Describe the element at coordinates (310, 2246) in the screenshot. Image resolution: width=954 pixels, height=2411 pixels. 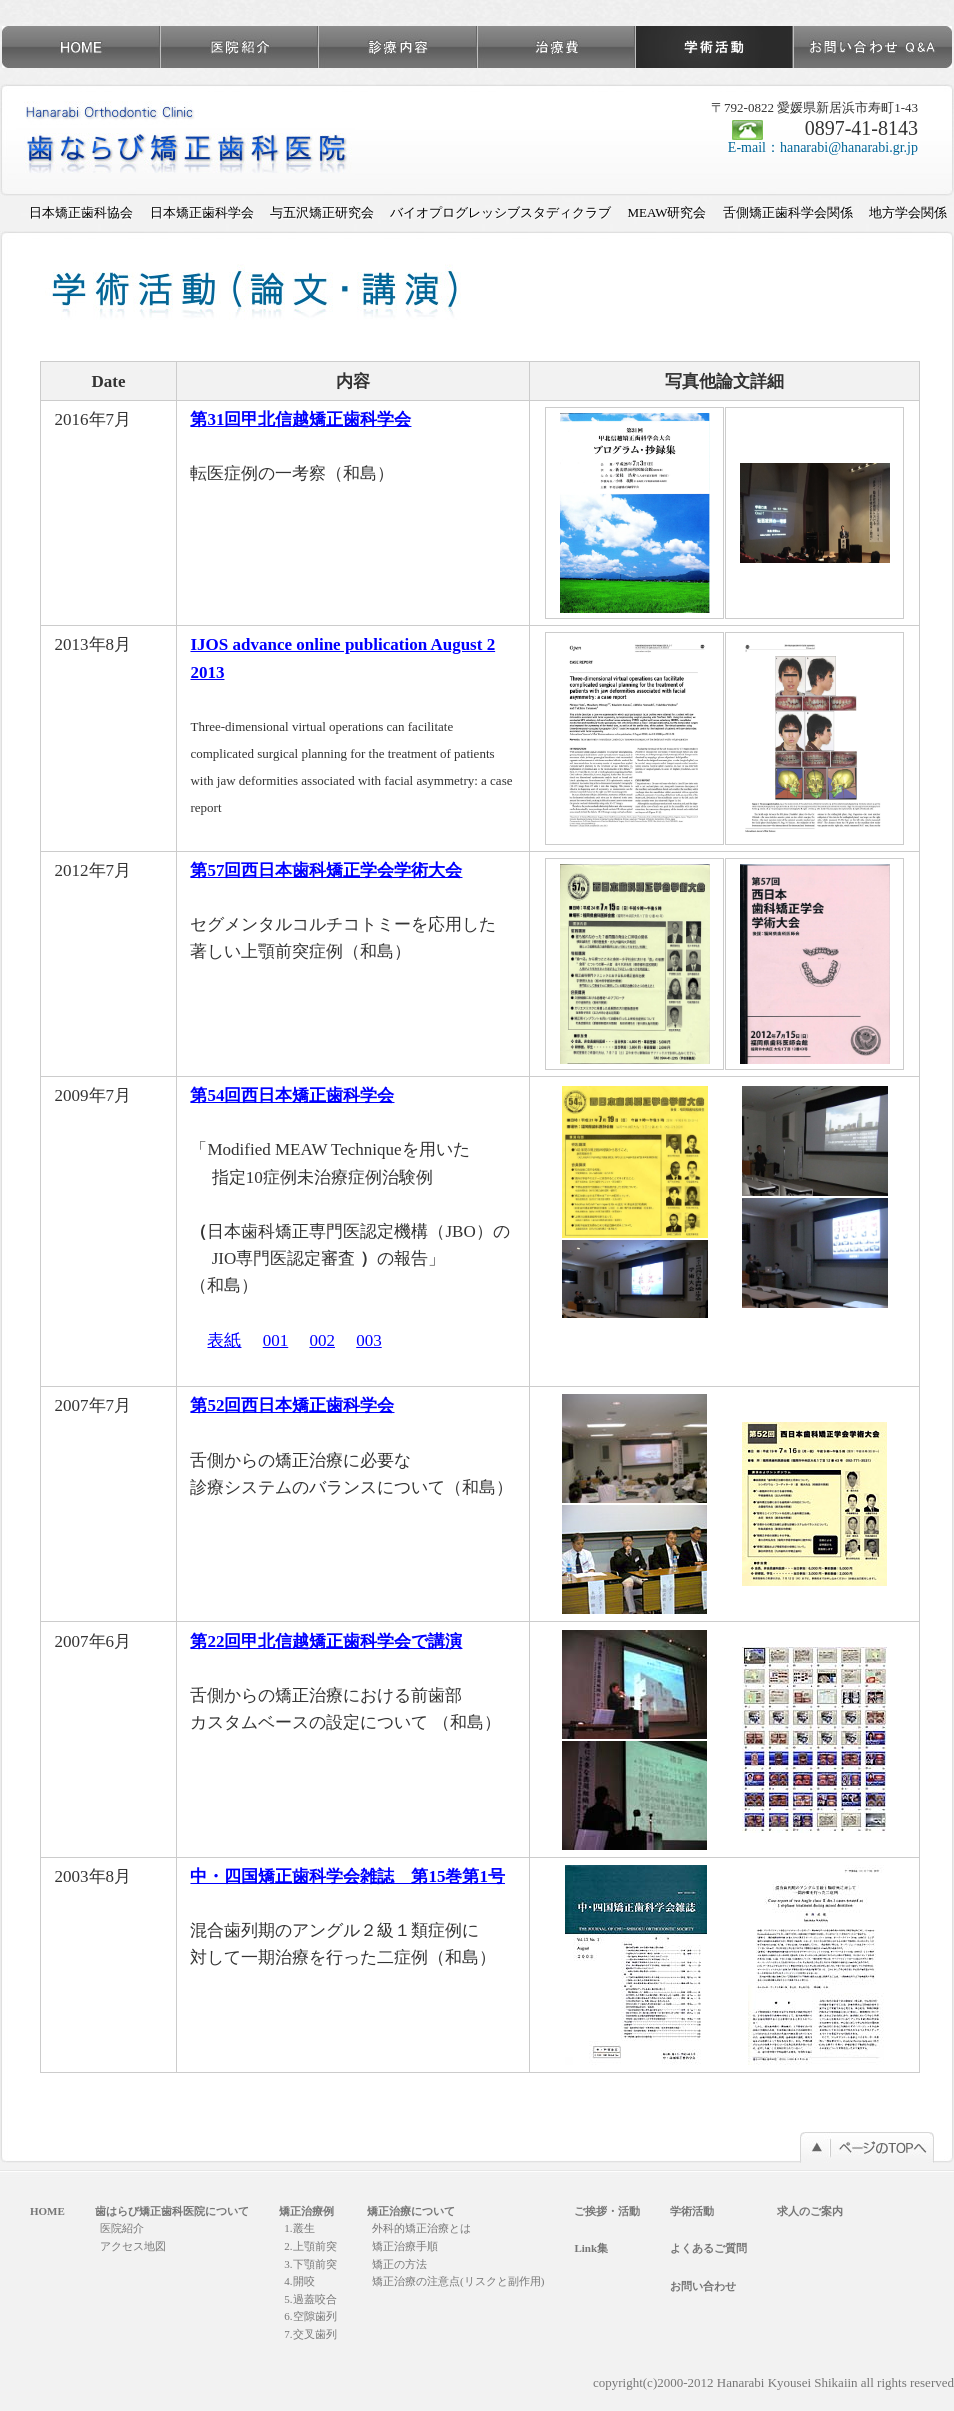
I see `2.上顎前突` at that location.